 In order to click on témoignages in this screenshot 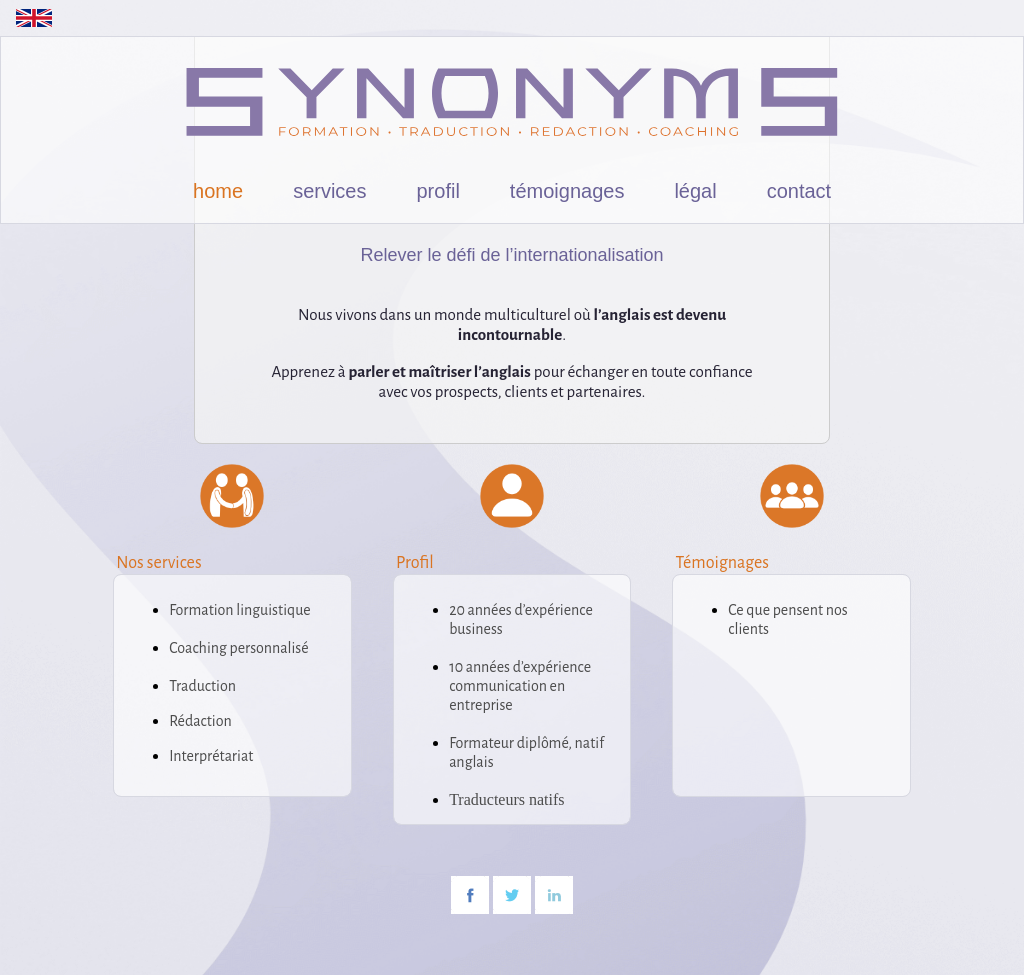, I will do `click(567, 191)`.